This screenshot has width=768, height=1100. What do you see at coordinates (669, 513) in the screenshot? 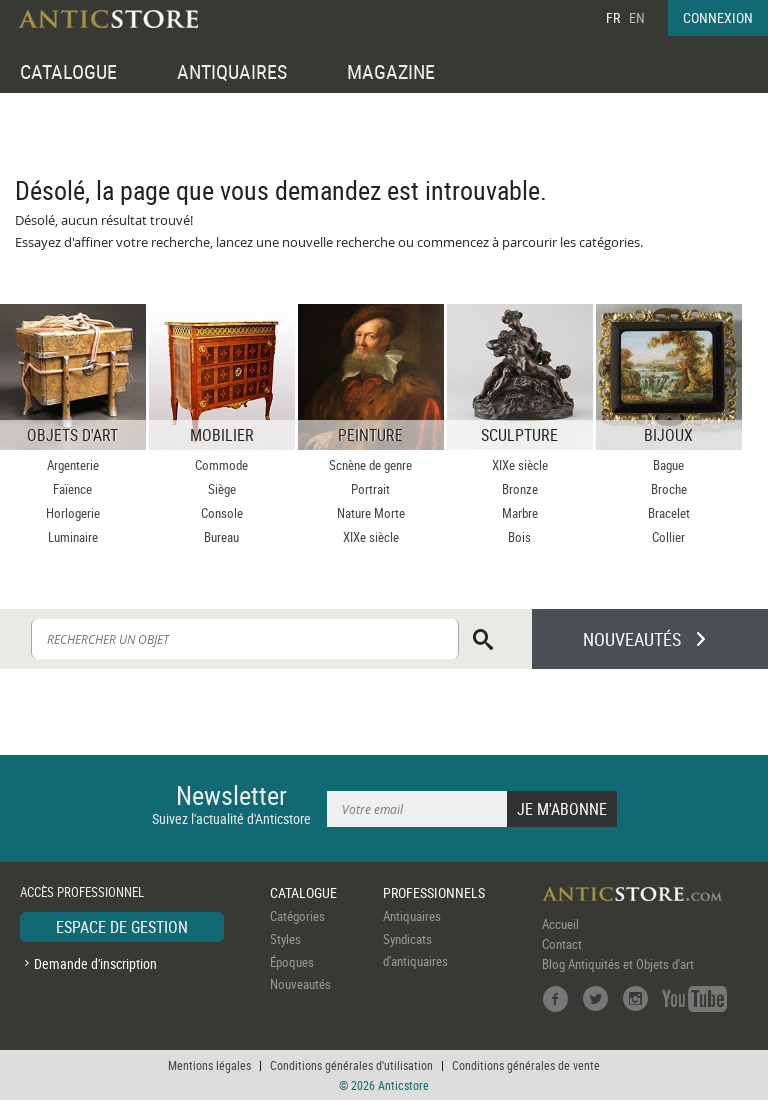
I see `Bracelet` at bounding box center [669, 513].